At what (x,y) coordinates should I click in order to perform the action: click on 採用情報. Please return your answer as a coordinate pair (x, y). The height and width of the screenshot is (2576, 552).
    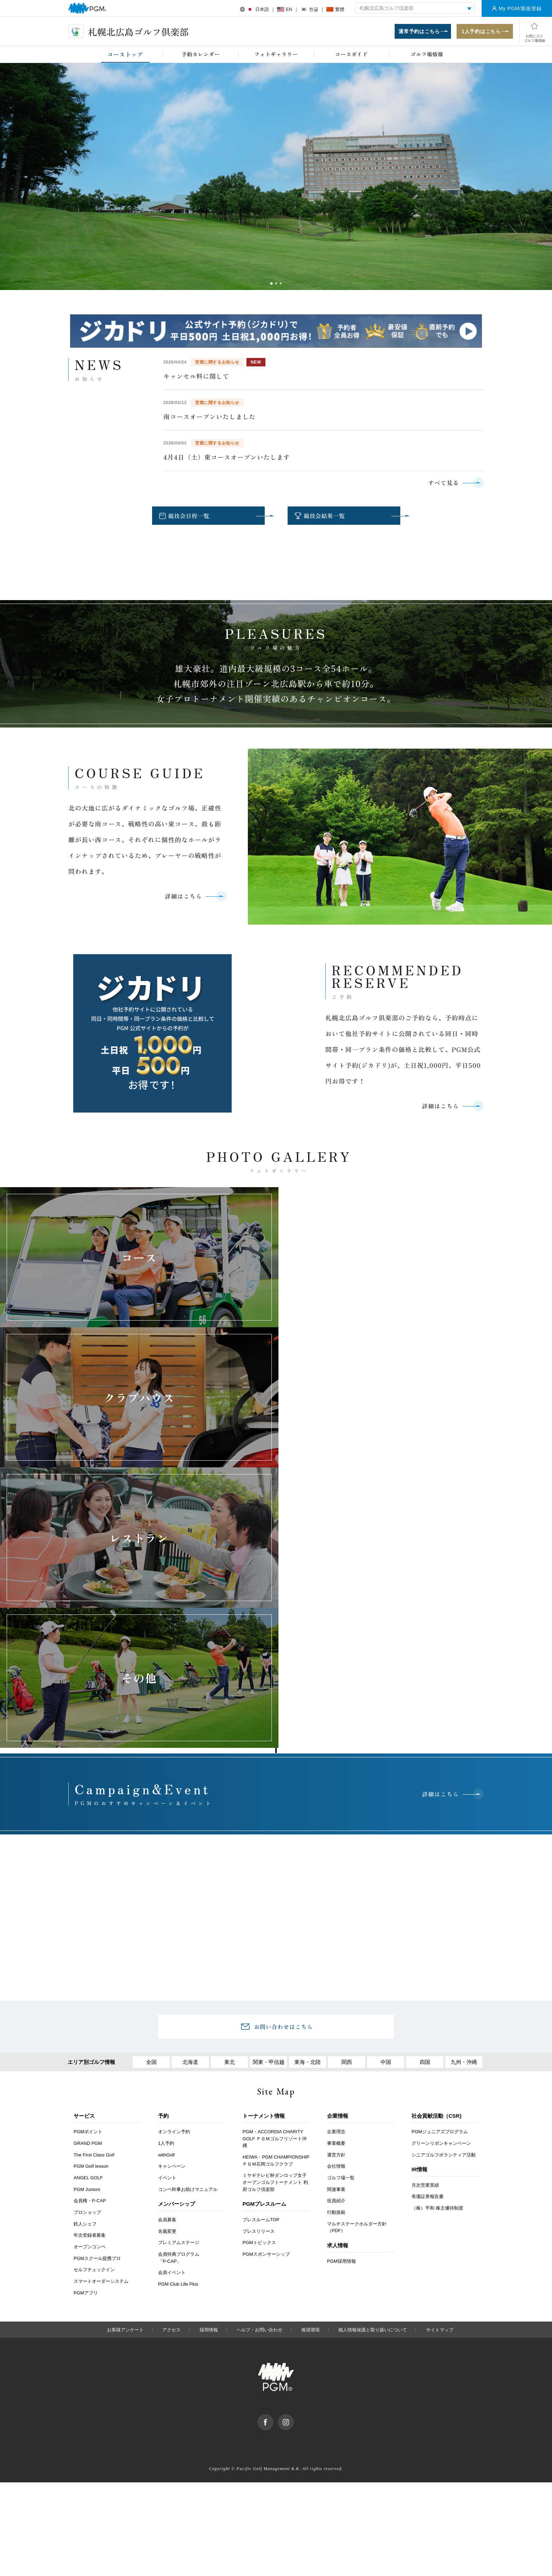
    Looking at the image, I should click on (209, 2051).